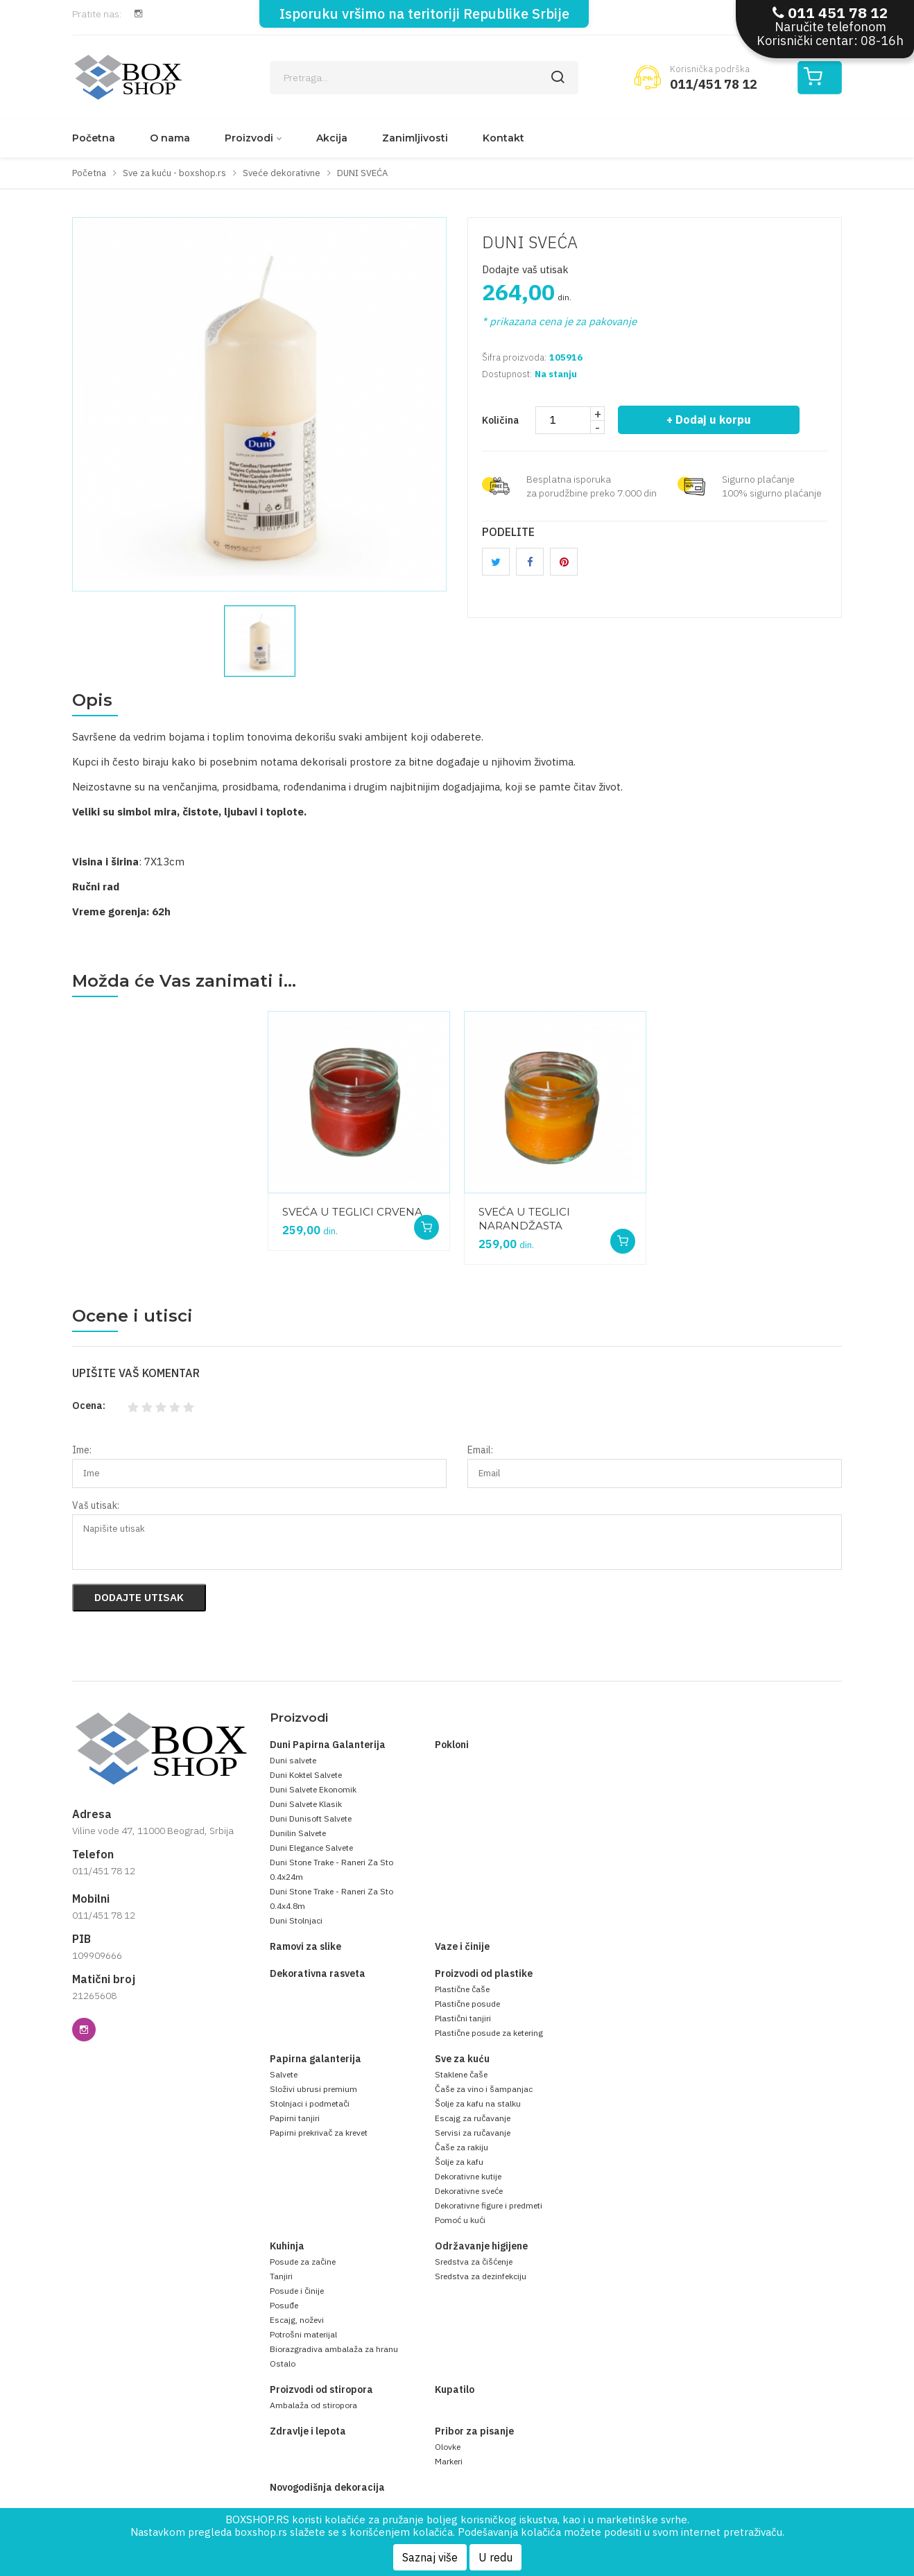  What do you see at coordinates (306, 1804) in the screenshot?
I see `Duni Salvete Klasik` at bounding box center [306, 1804].